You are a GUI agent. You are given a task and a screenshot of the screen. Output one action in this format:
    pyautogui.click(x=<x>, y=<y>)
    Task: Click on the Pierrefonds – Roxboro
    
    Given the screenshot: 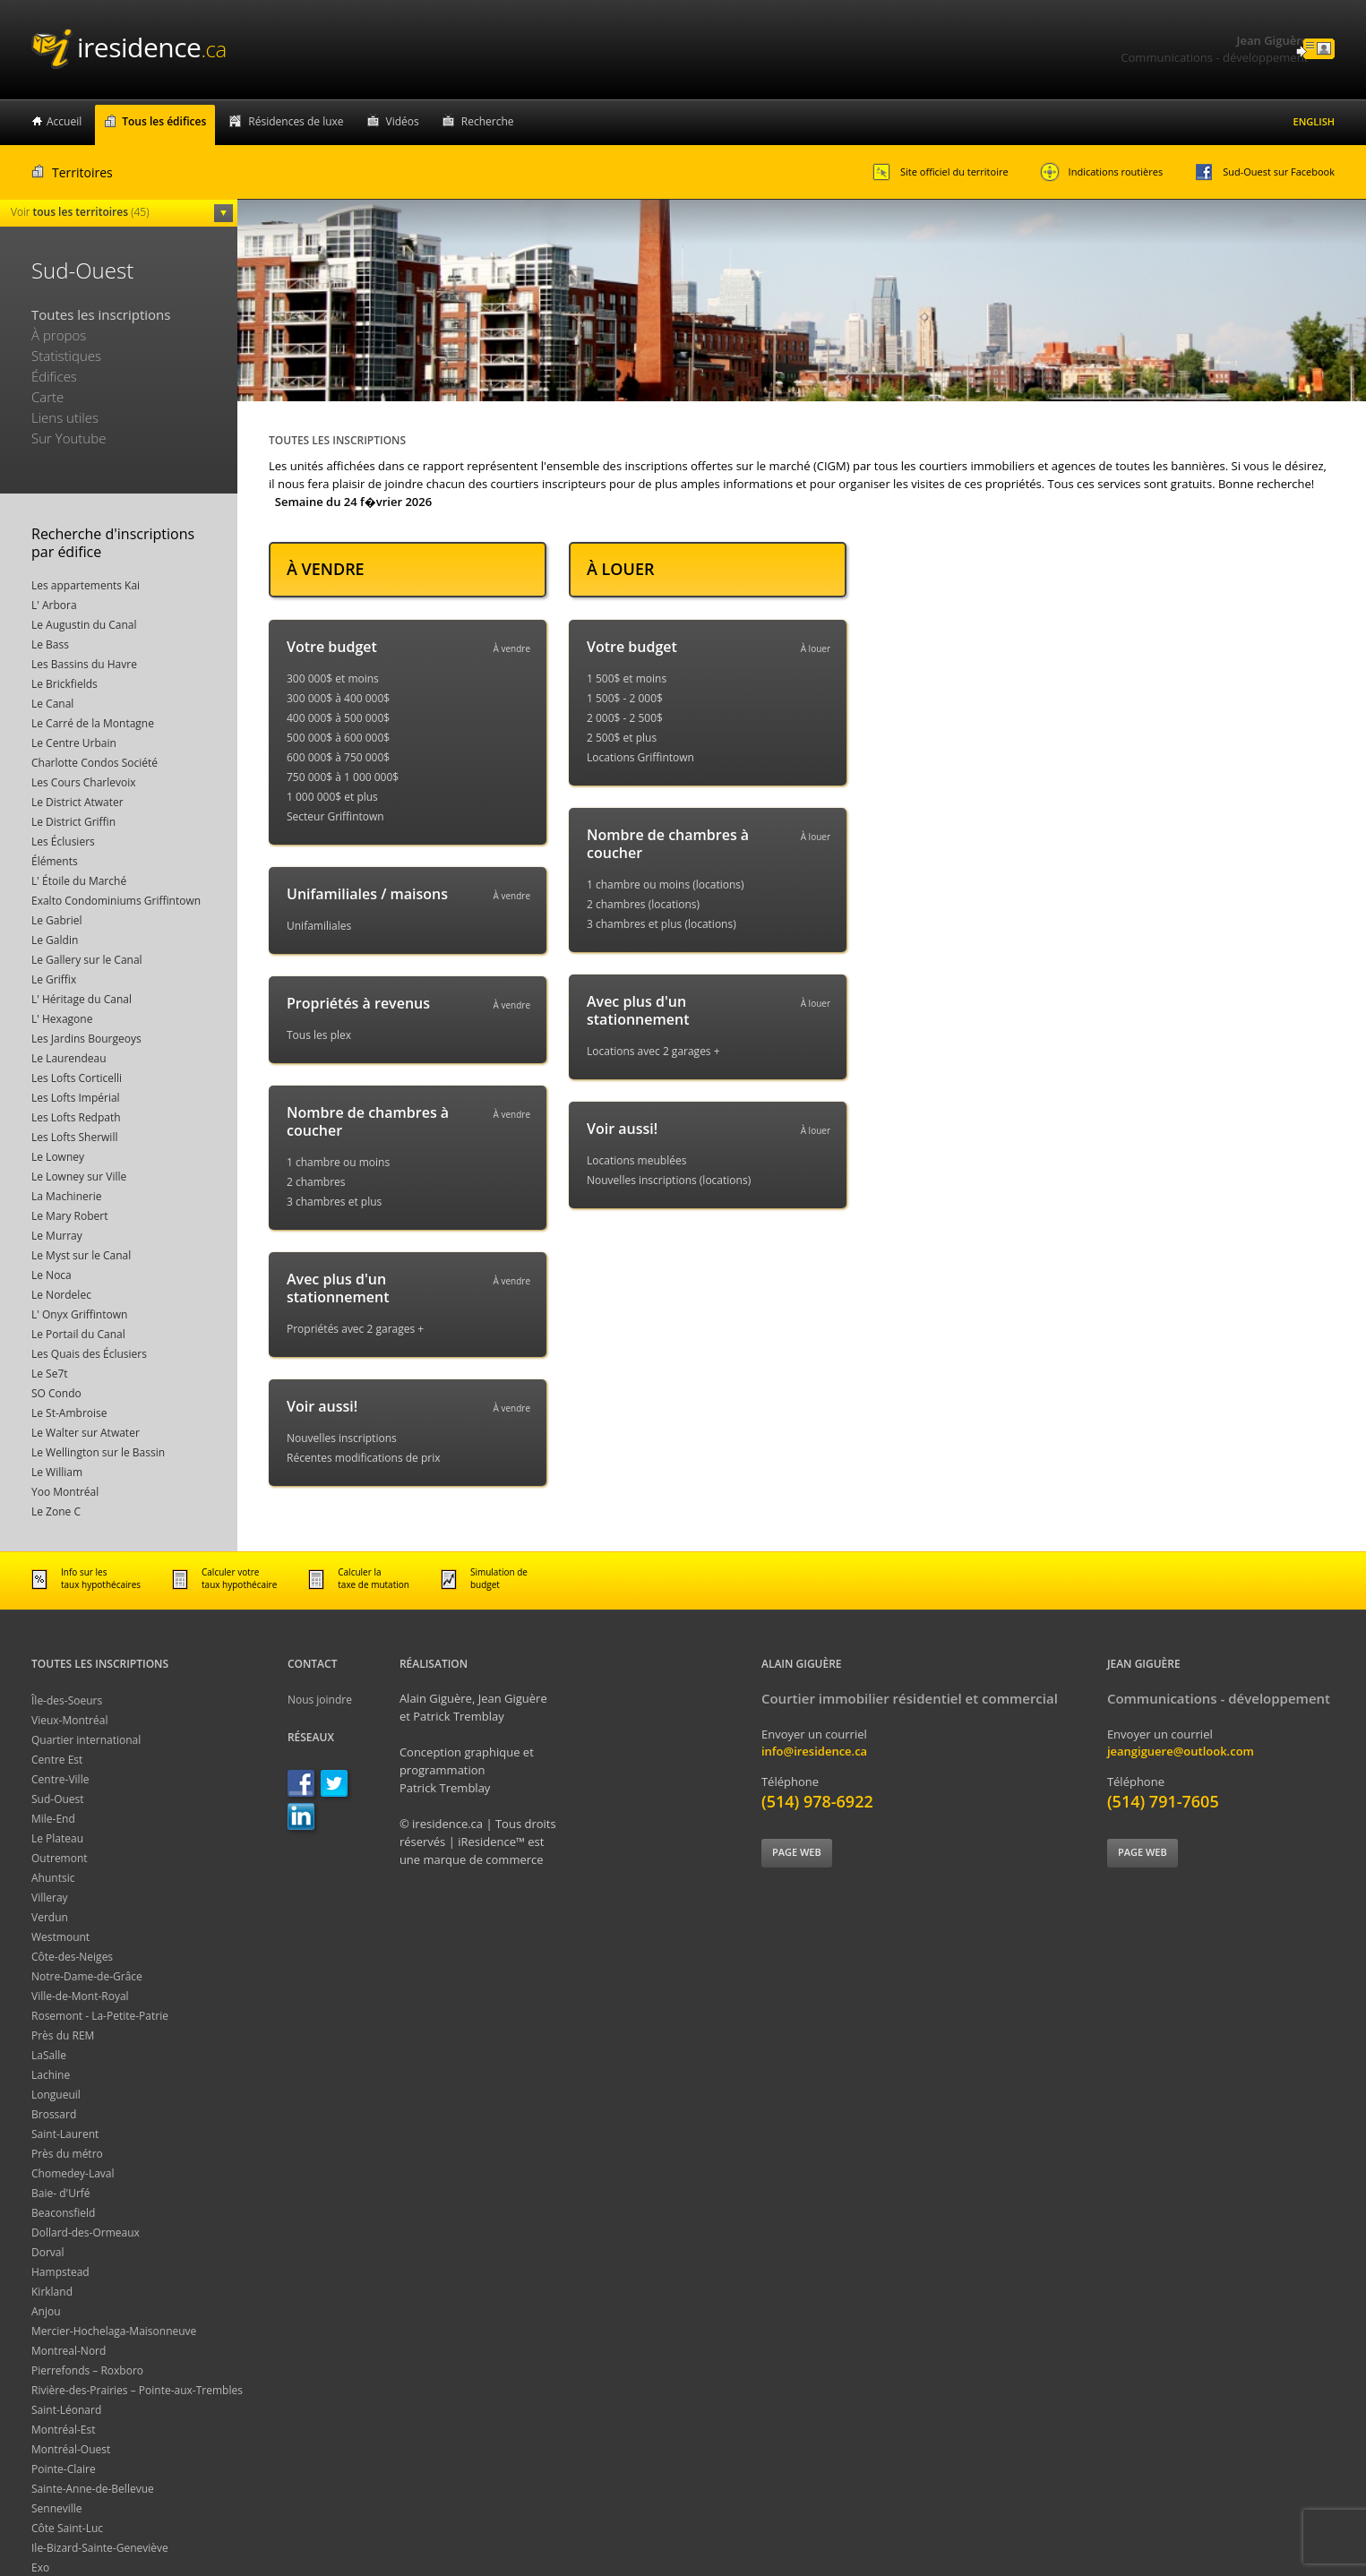 What is the action you would take?
    pyautogui.click(x=87, y=2370)
    